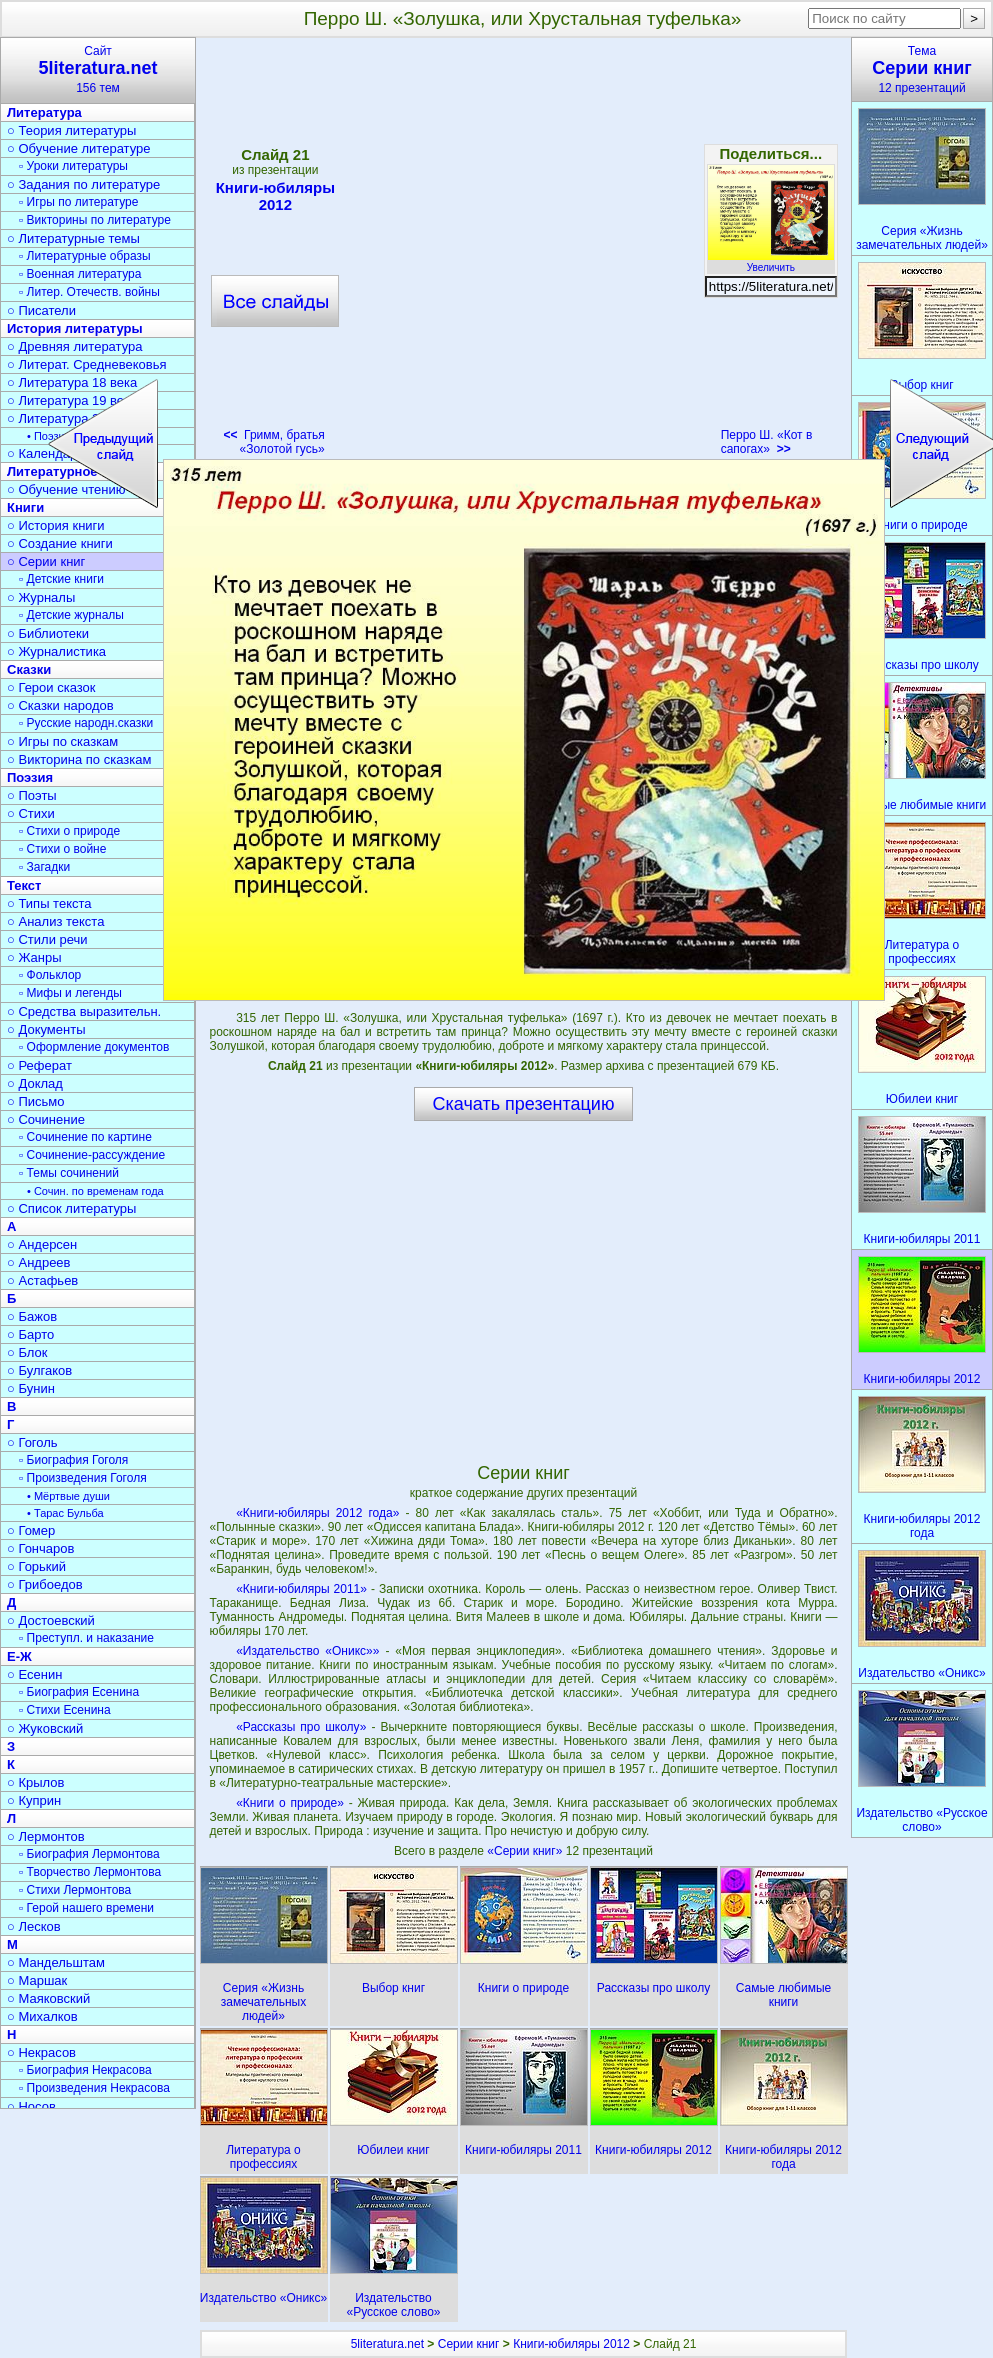 Image resolution: width=993 pixels, height=2358 pixels. What do you see at coordinates (60, 543) in the screenshot?
I see `○ Создание книги` at bounding box center [60, 543].